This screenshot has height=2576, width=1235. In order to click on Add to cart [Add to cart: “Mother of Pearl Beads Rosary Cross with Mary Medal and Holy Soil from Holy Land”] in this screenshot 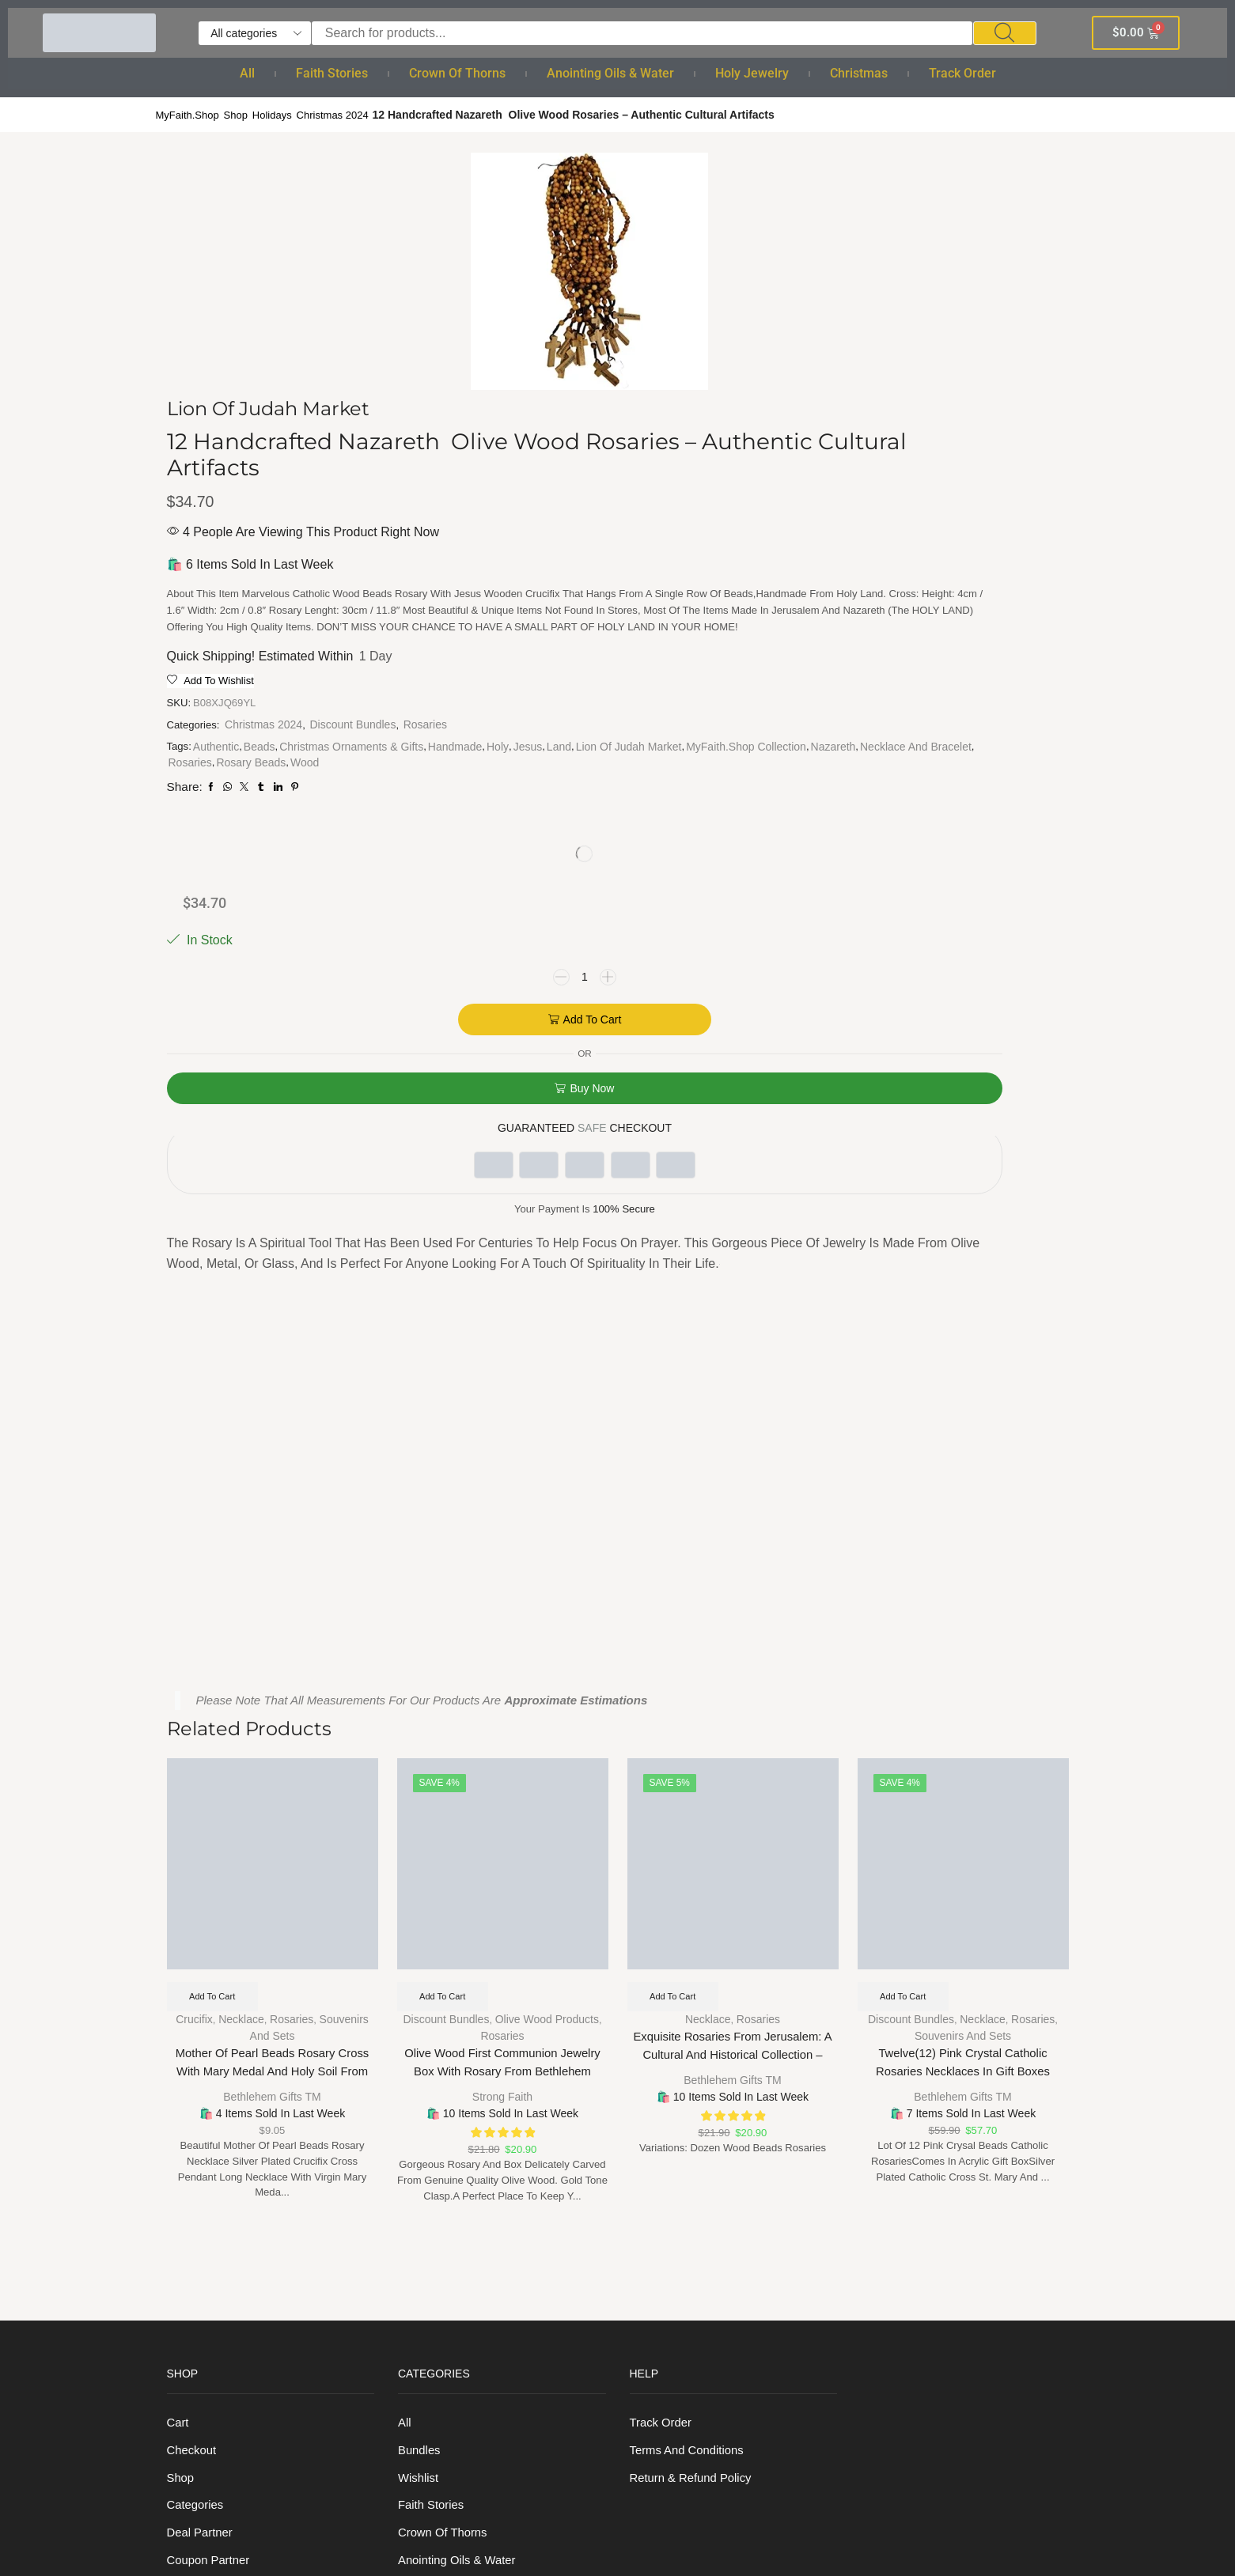, I will do `click(216, 1509)`.